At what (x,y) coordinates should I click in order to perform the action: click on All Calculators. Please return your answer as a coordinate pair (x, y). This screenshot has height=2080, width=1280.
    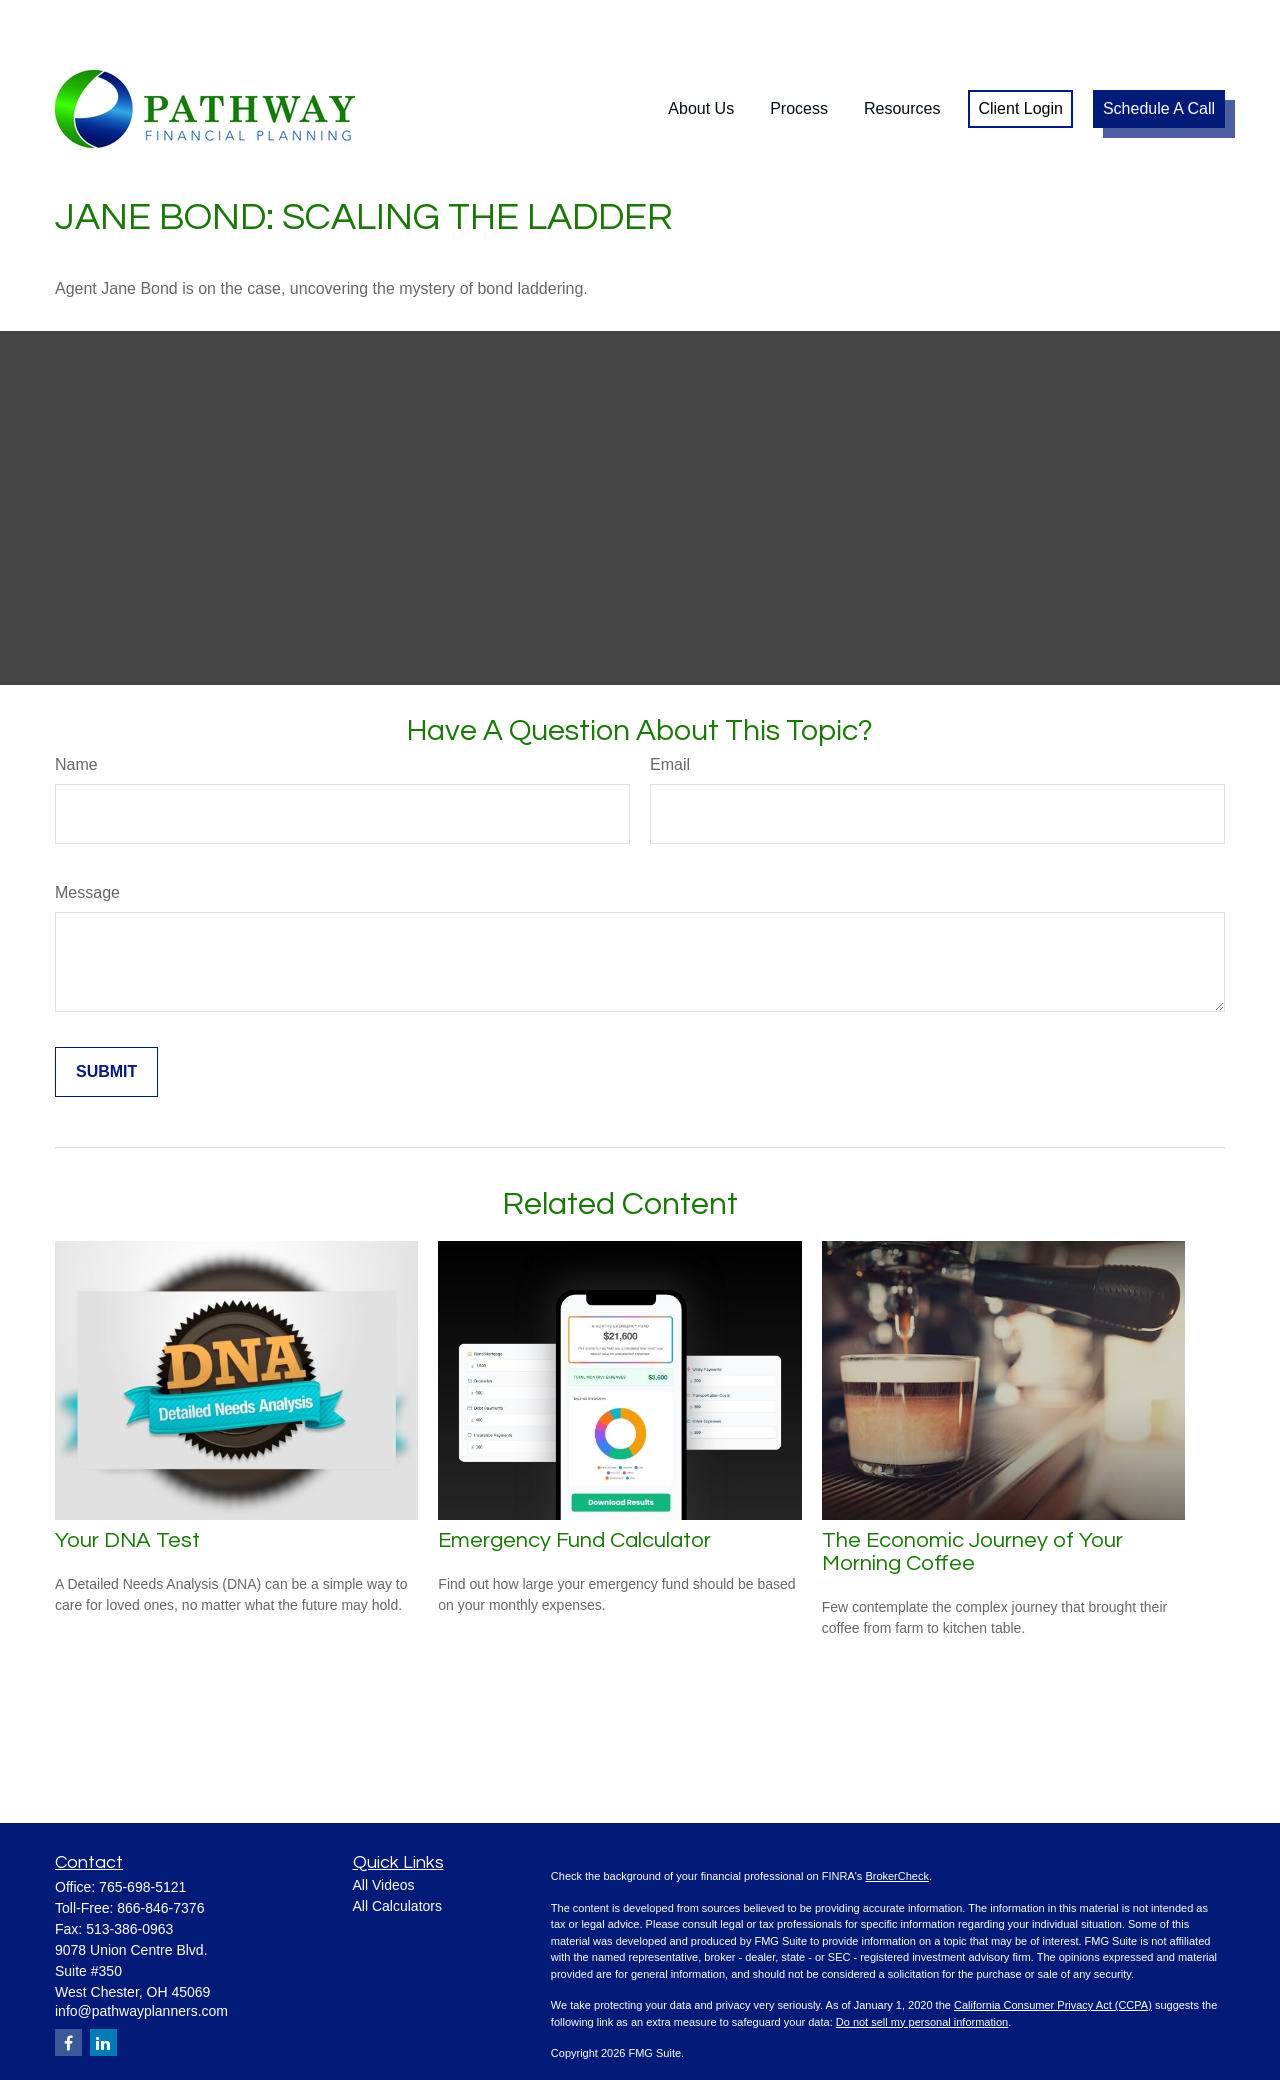
    Looking at the image, I should click on (397, 1846).